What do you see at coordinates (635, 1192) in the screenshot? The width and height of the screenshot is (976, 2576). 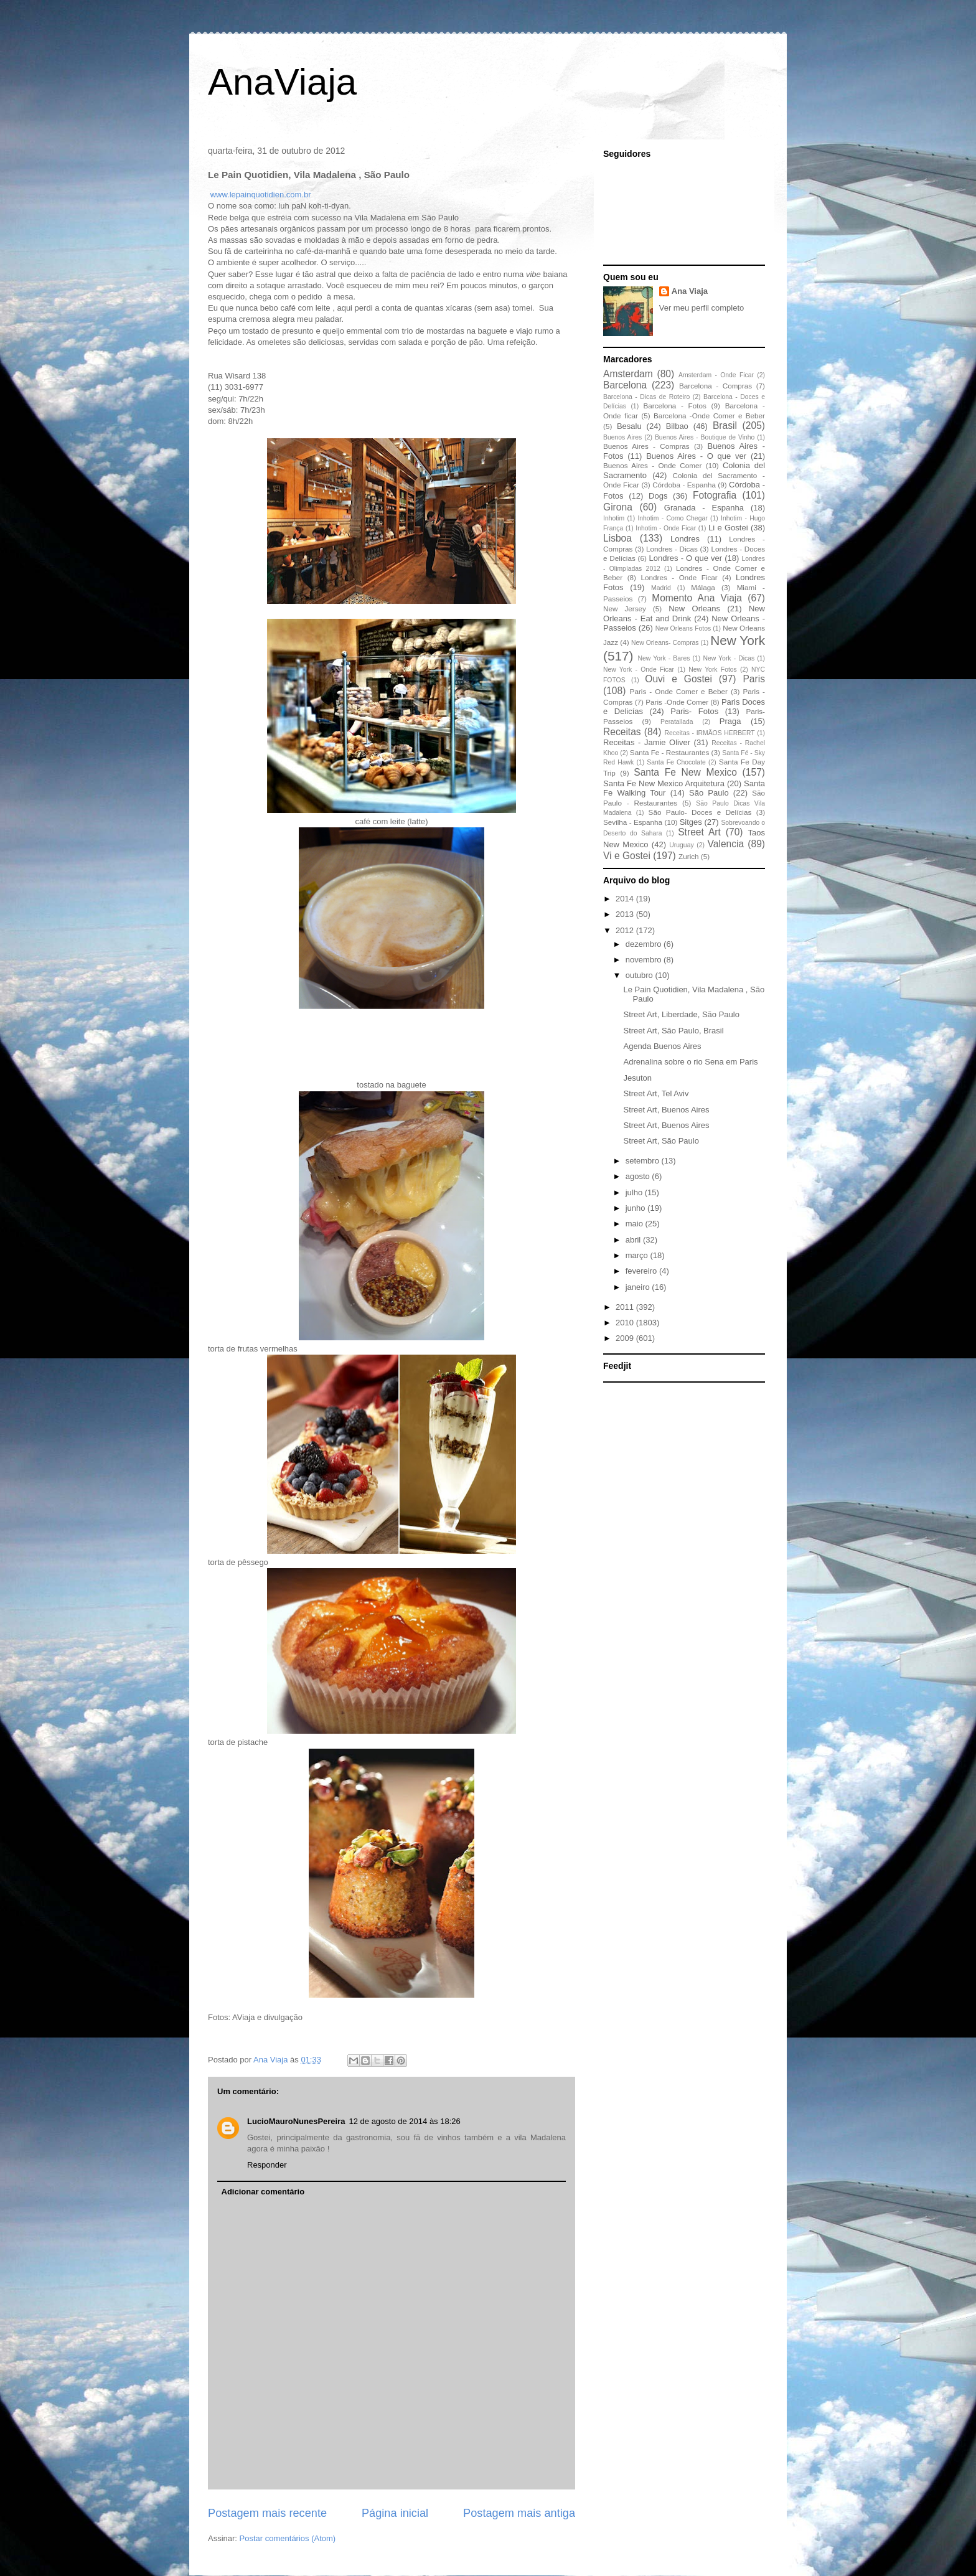 I see `julho` at bounding box center [635, 1192].